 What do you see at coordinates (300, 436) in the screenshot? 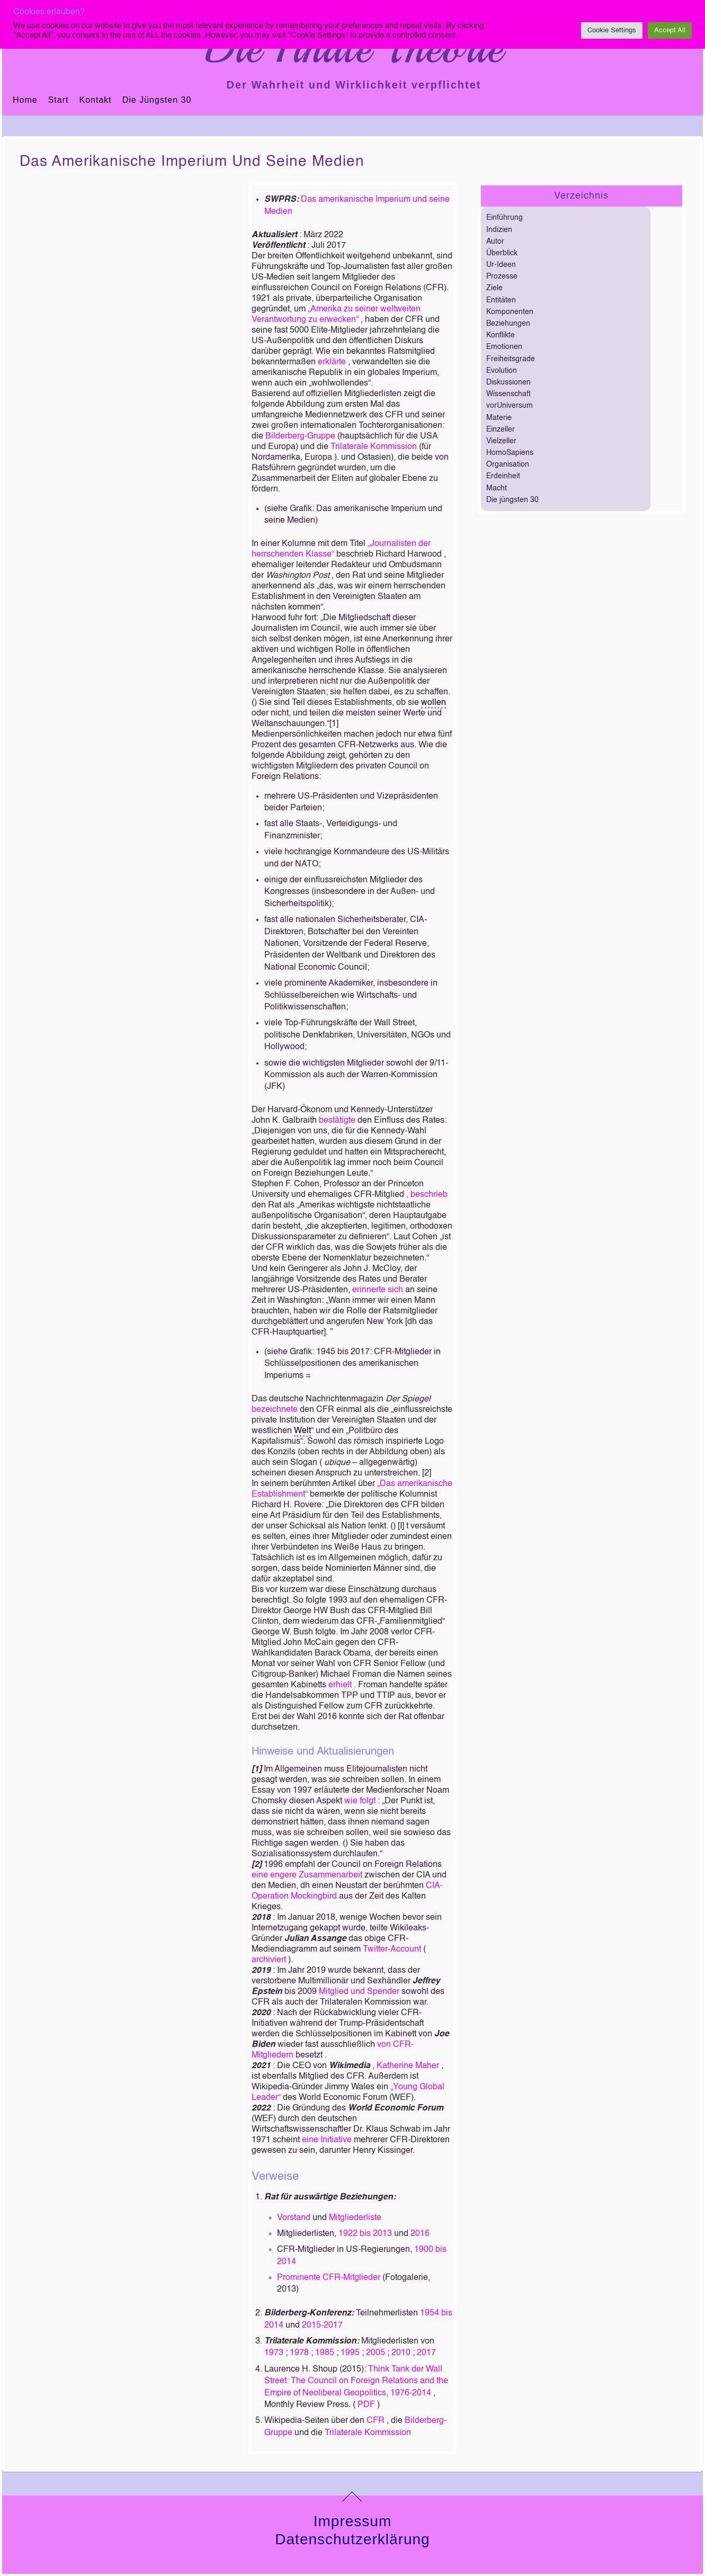
I see `Bilderberg-Gruppe` at bounding box center [300, 436].